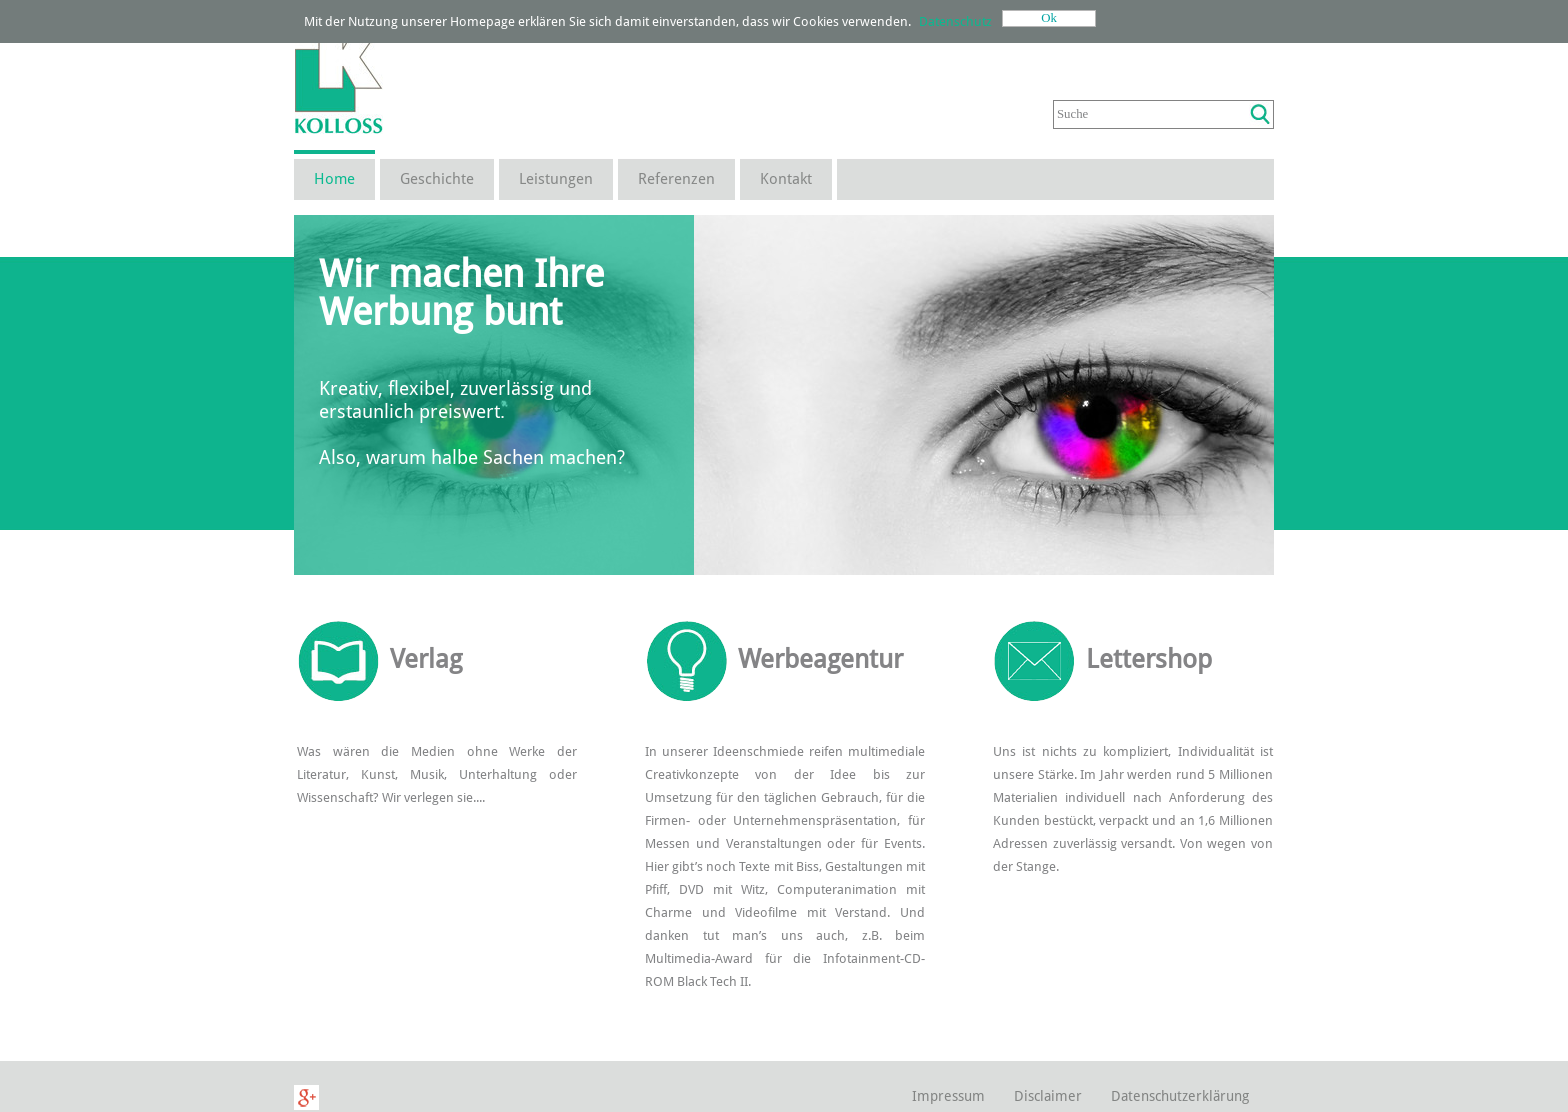  What do you see at coordinates (1149, 659) in the screenshot?
I see `Lettershop` at bounding box center [1149, 659].